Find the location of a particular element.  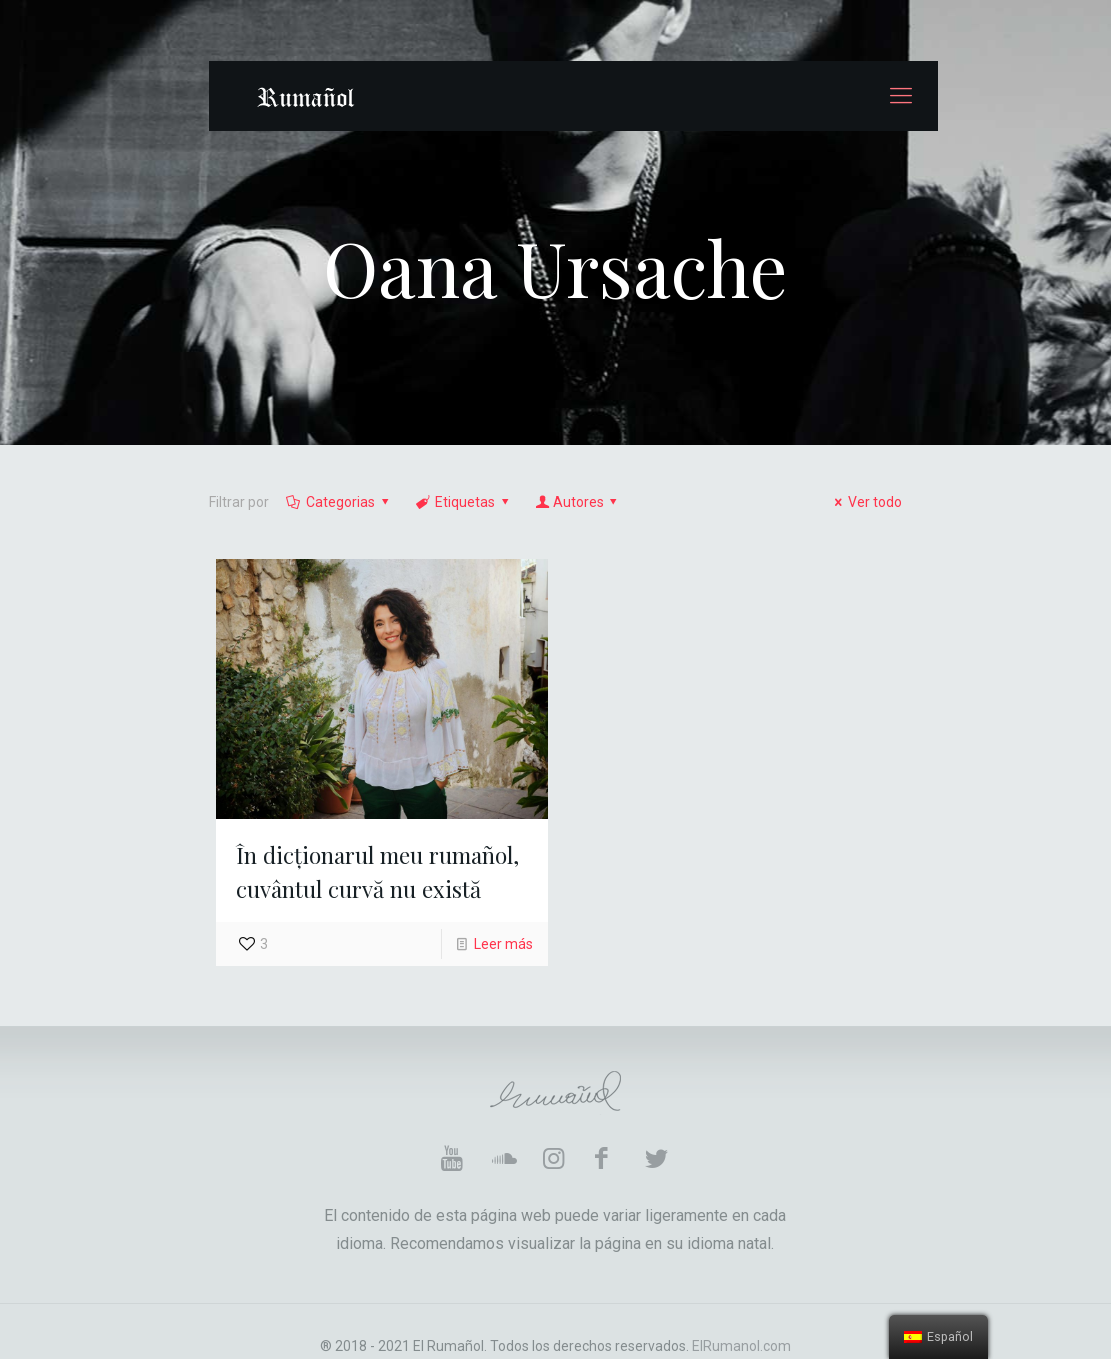

Leer más is located at coordinates (503, 944).